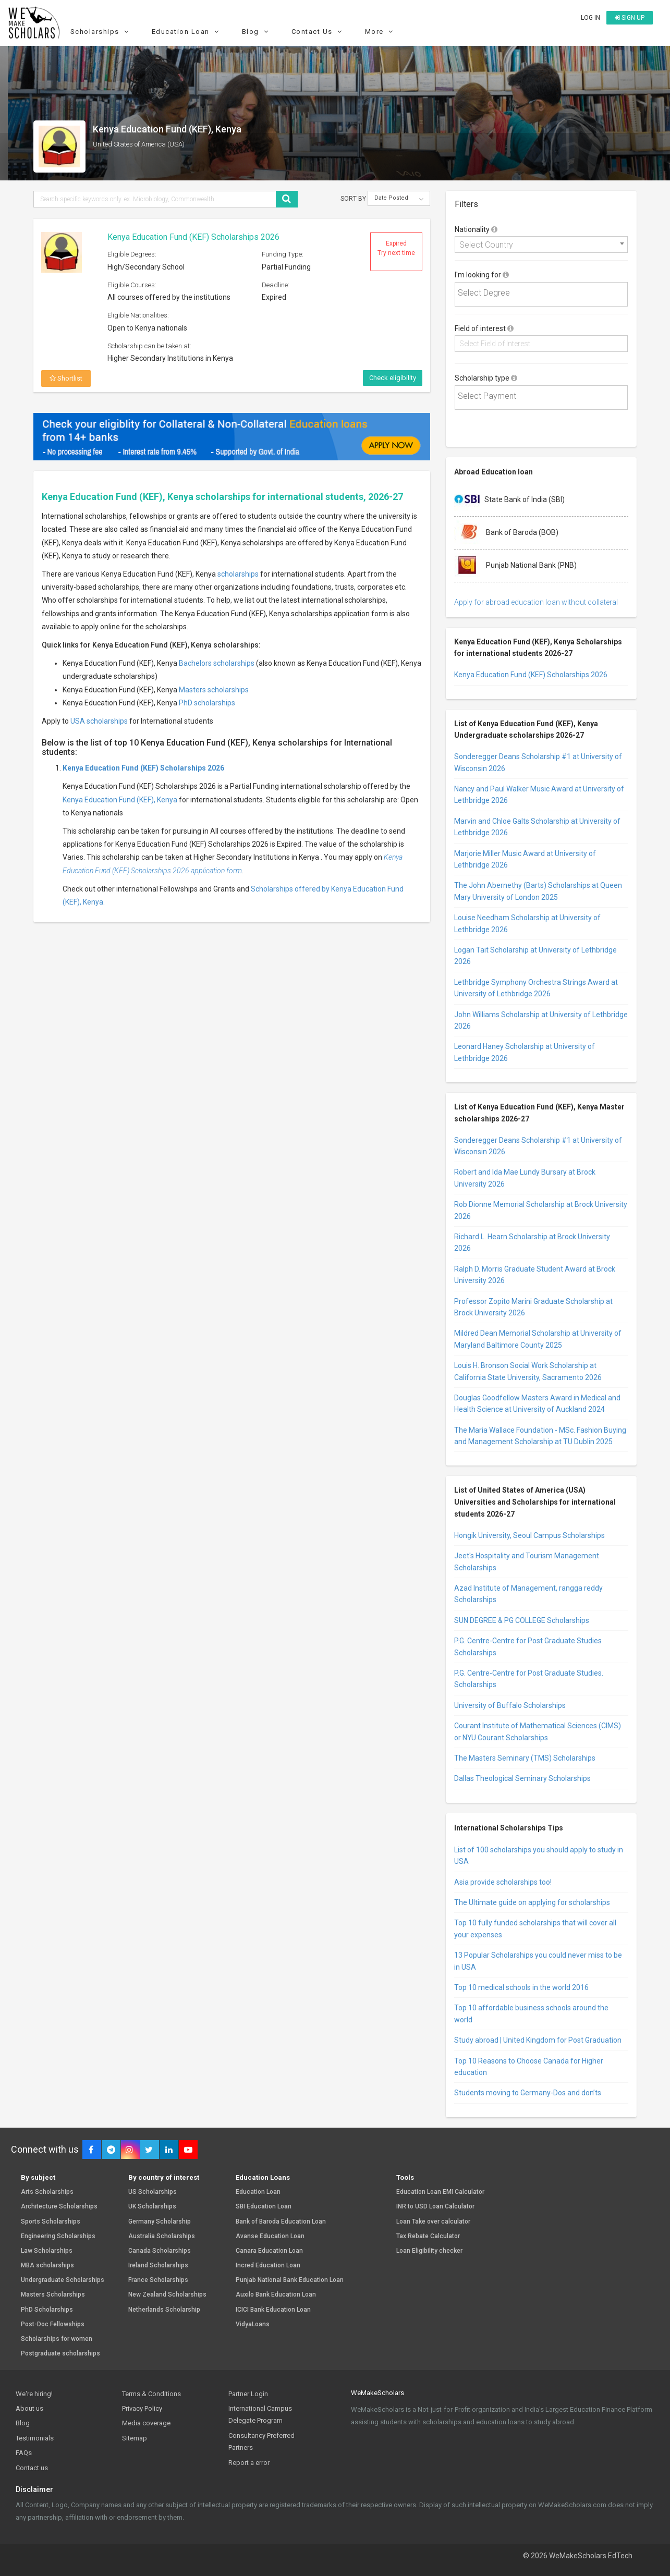 Image resolution: width=670 pixels, height=2576 pixels. Describe the element at coordinates (158, 2280) in the screenshot. I see `France Scholarships` at that location.